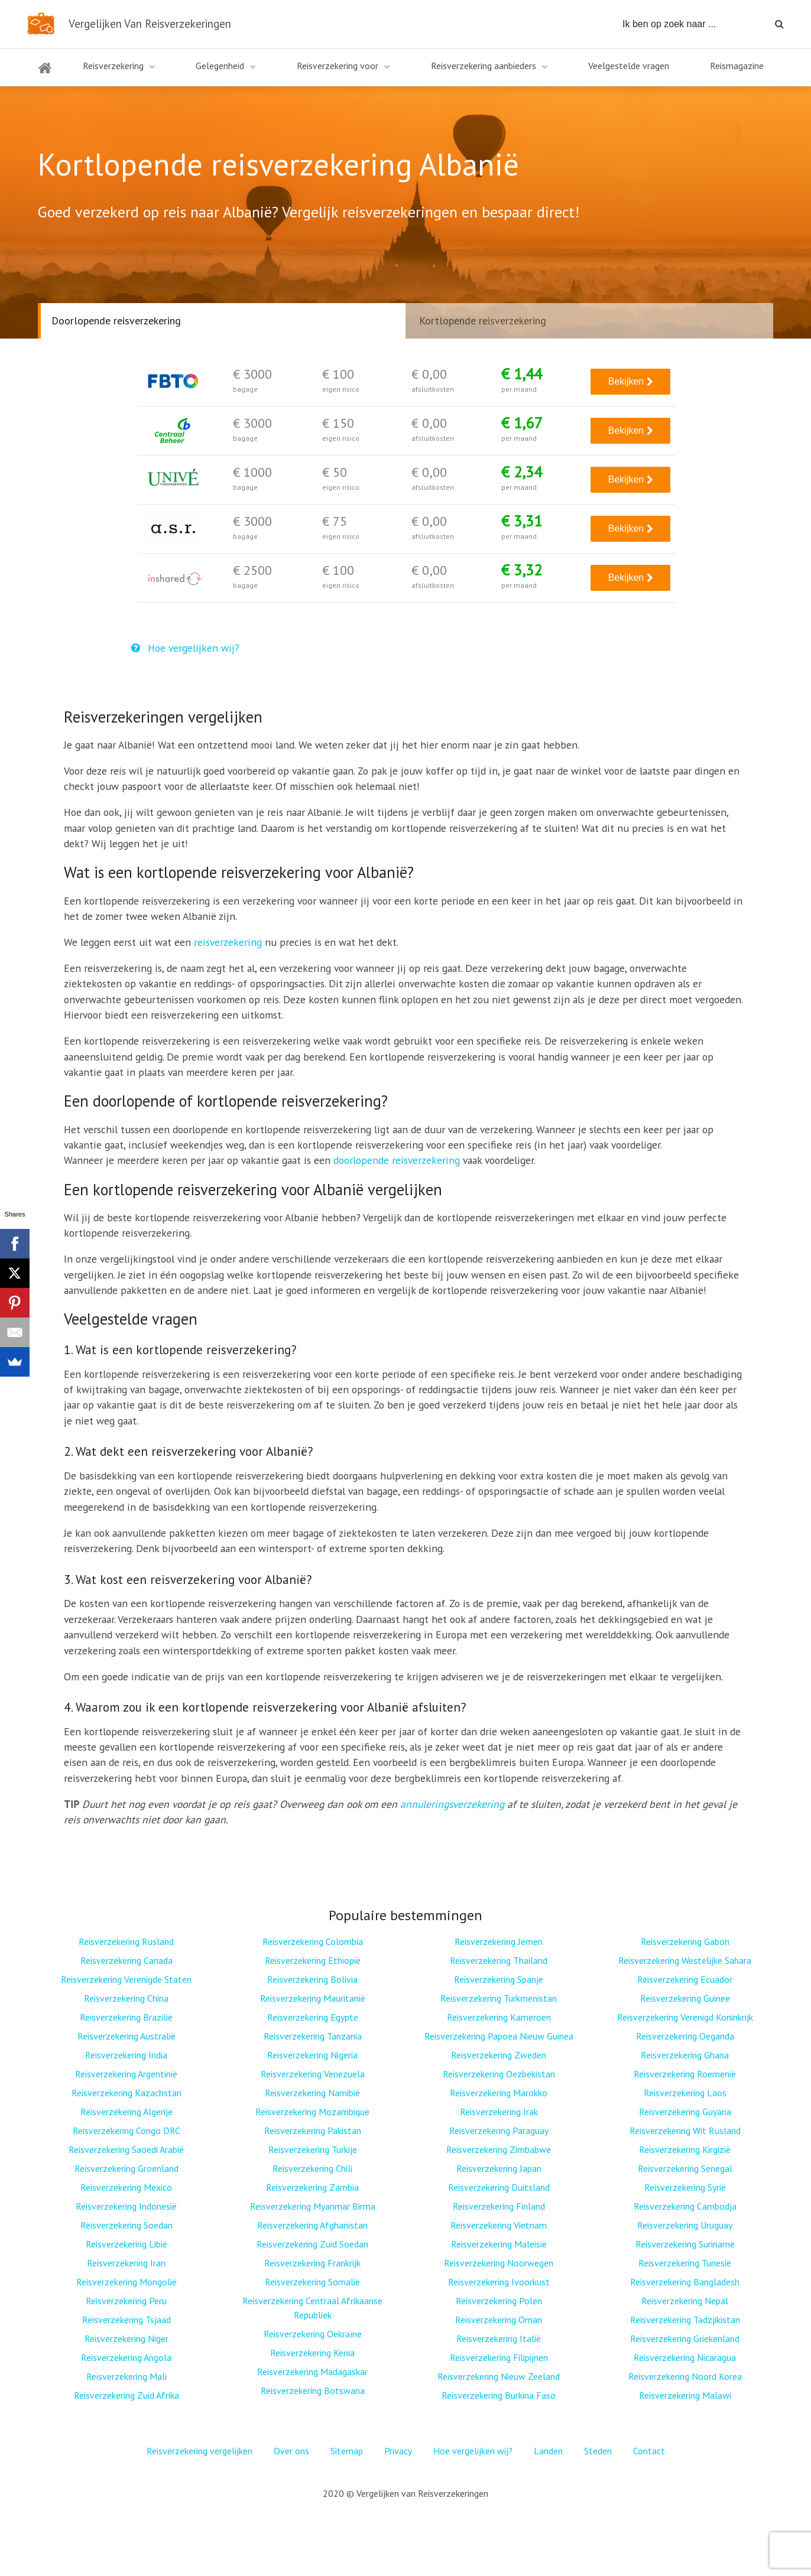 The height and width of the screenshot is (2576, 811). What do you see at coordinates (483, 65) in the screenshot?
I see `Reisverzekering aanbieders` at bounding box center [483, 65].